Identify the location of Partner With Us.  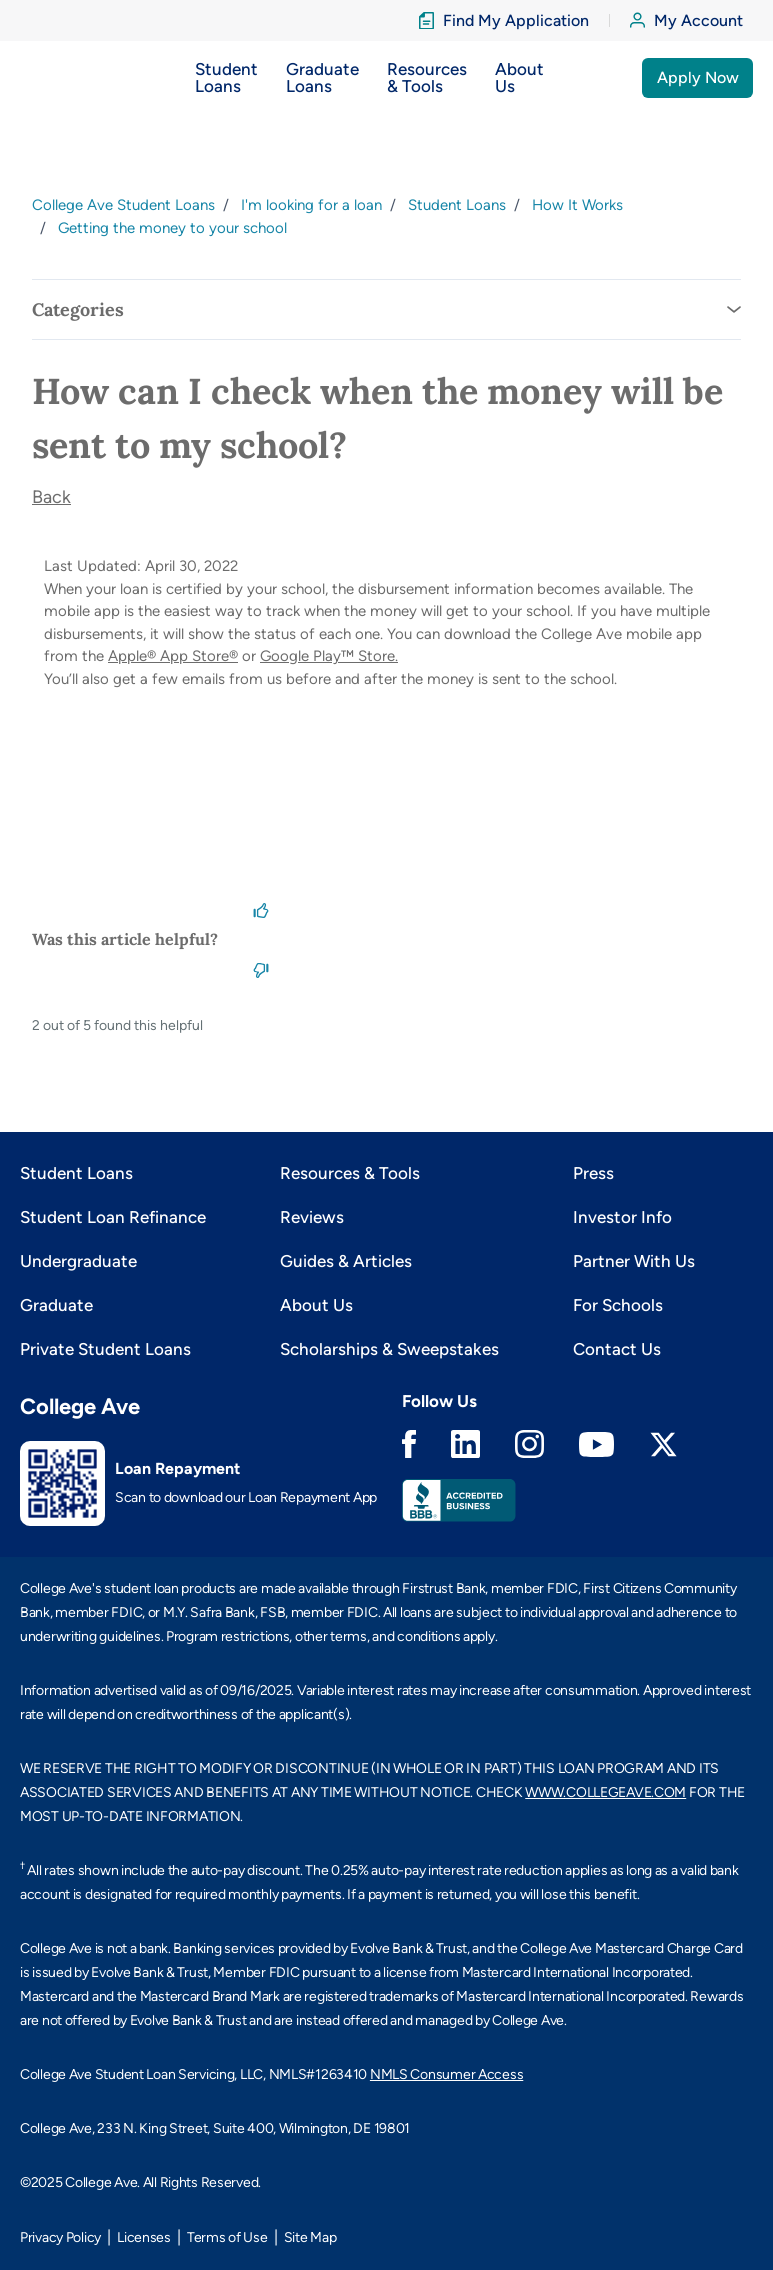
(634, 1261).